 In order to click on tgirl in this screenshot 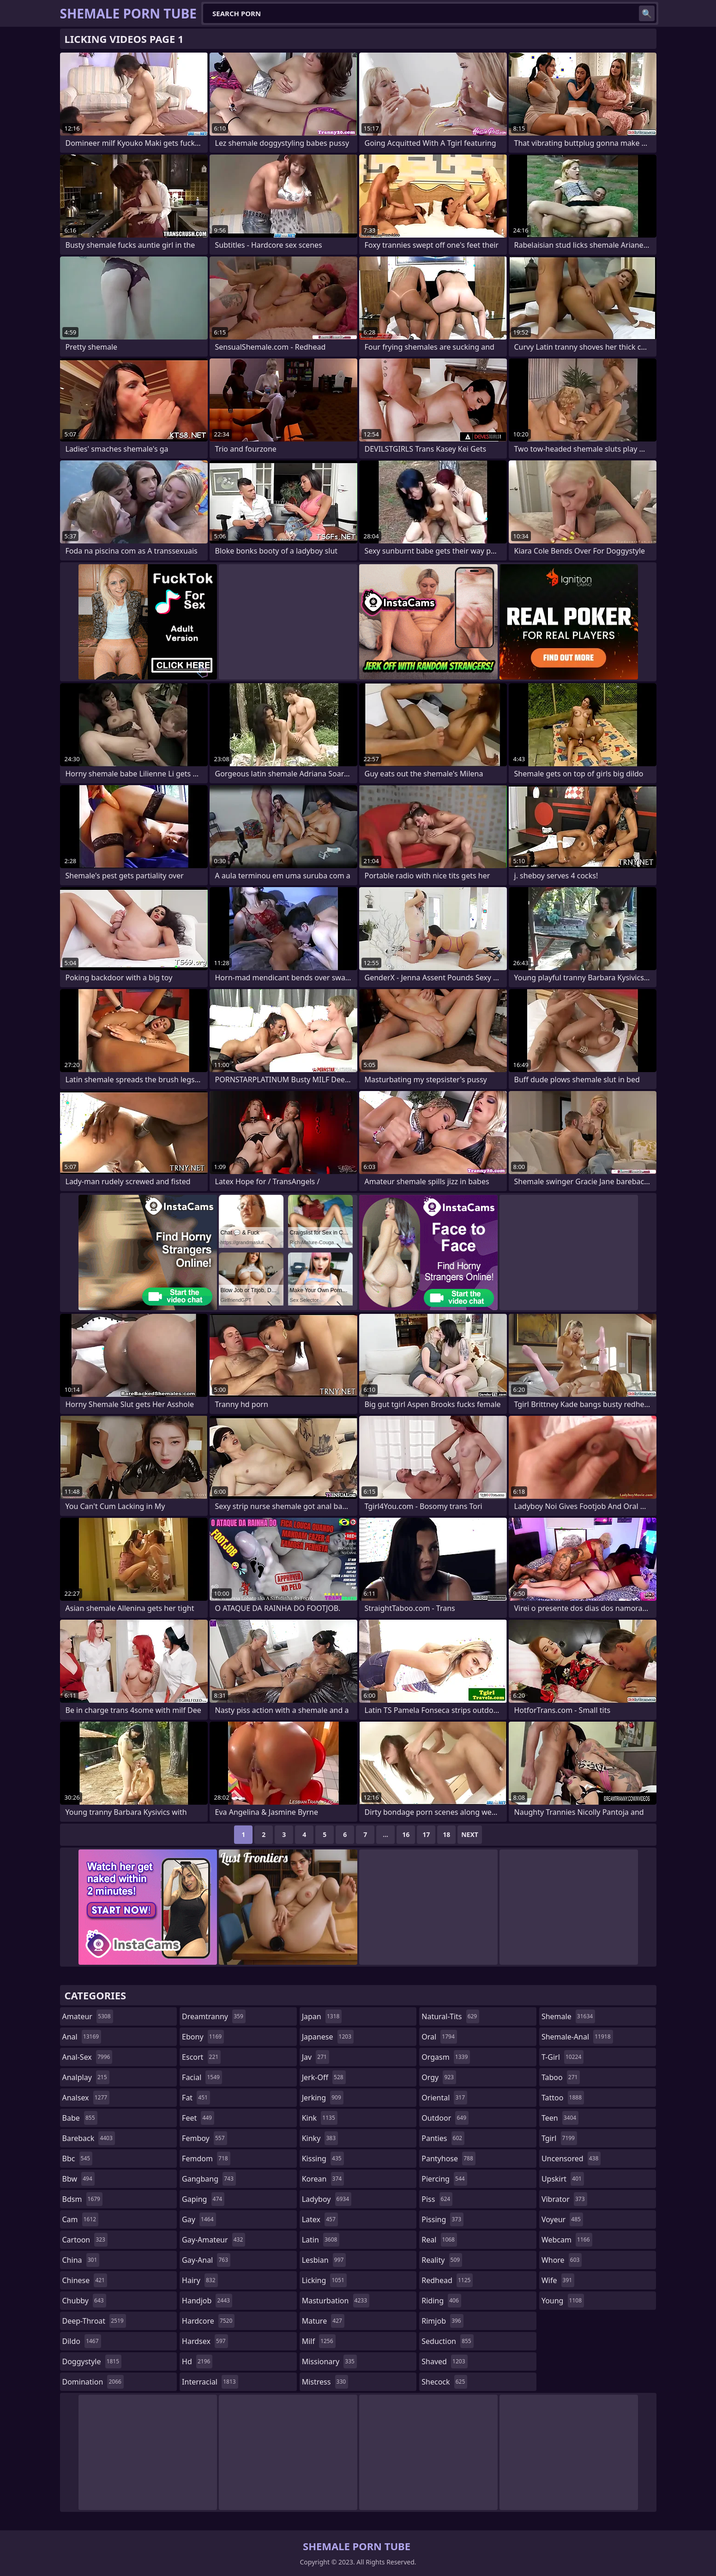, I will do `click(559, 2138)`.